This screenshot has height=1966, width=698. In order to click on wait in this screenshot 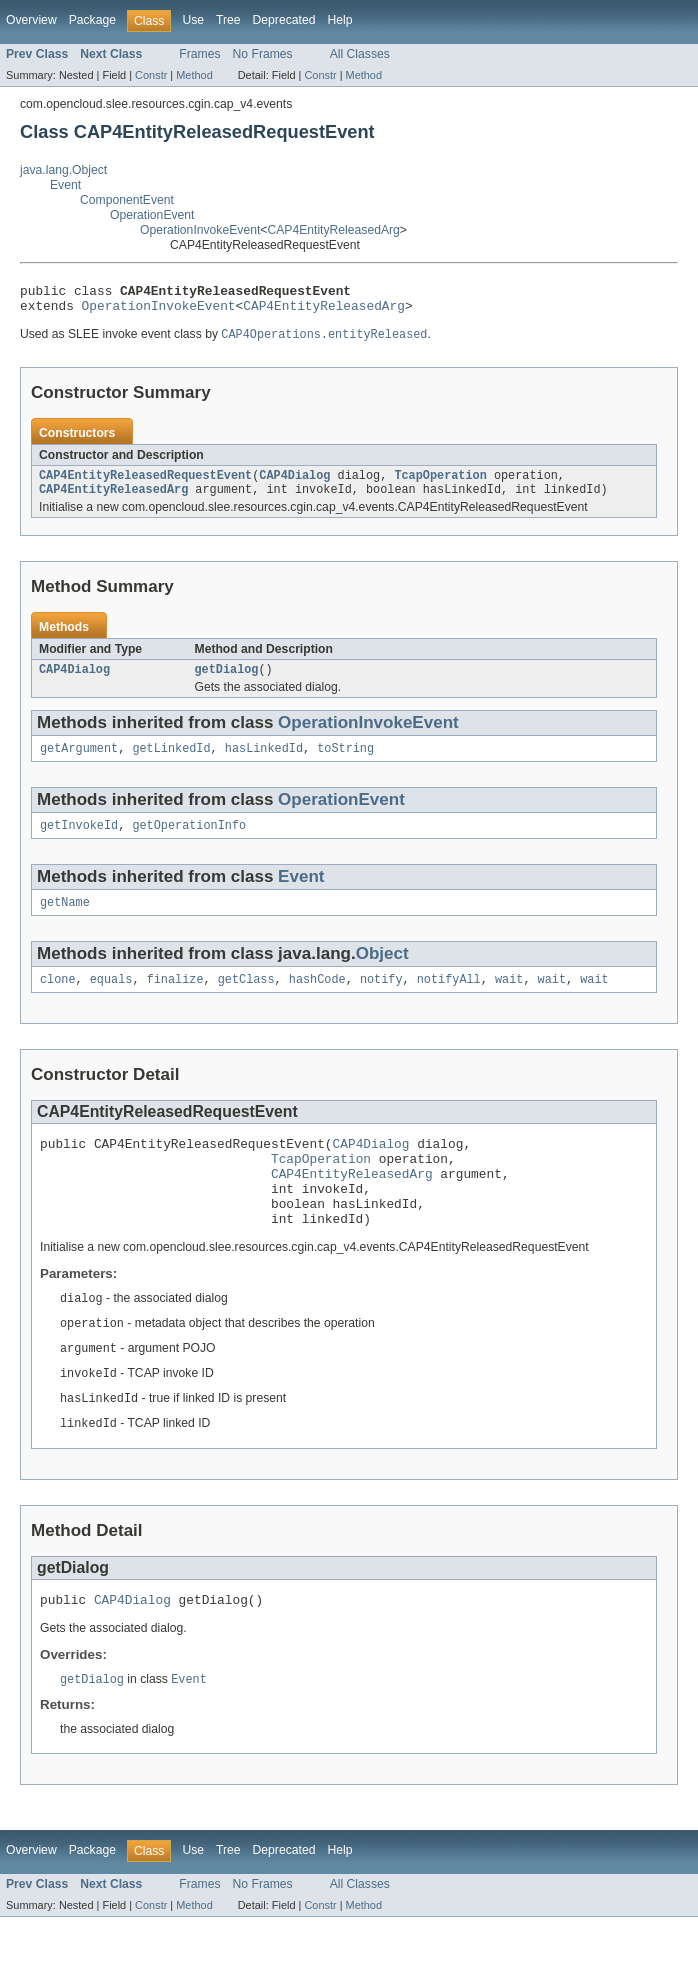, I will do `click(509, 1000)`.